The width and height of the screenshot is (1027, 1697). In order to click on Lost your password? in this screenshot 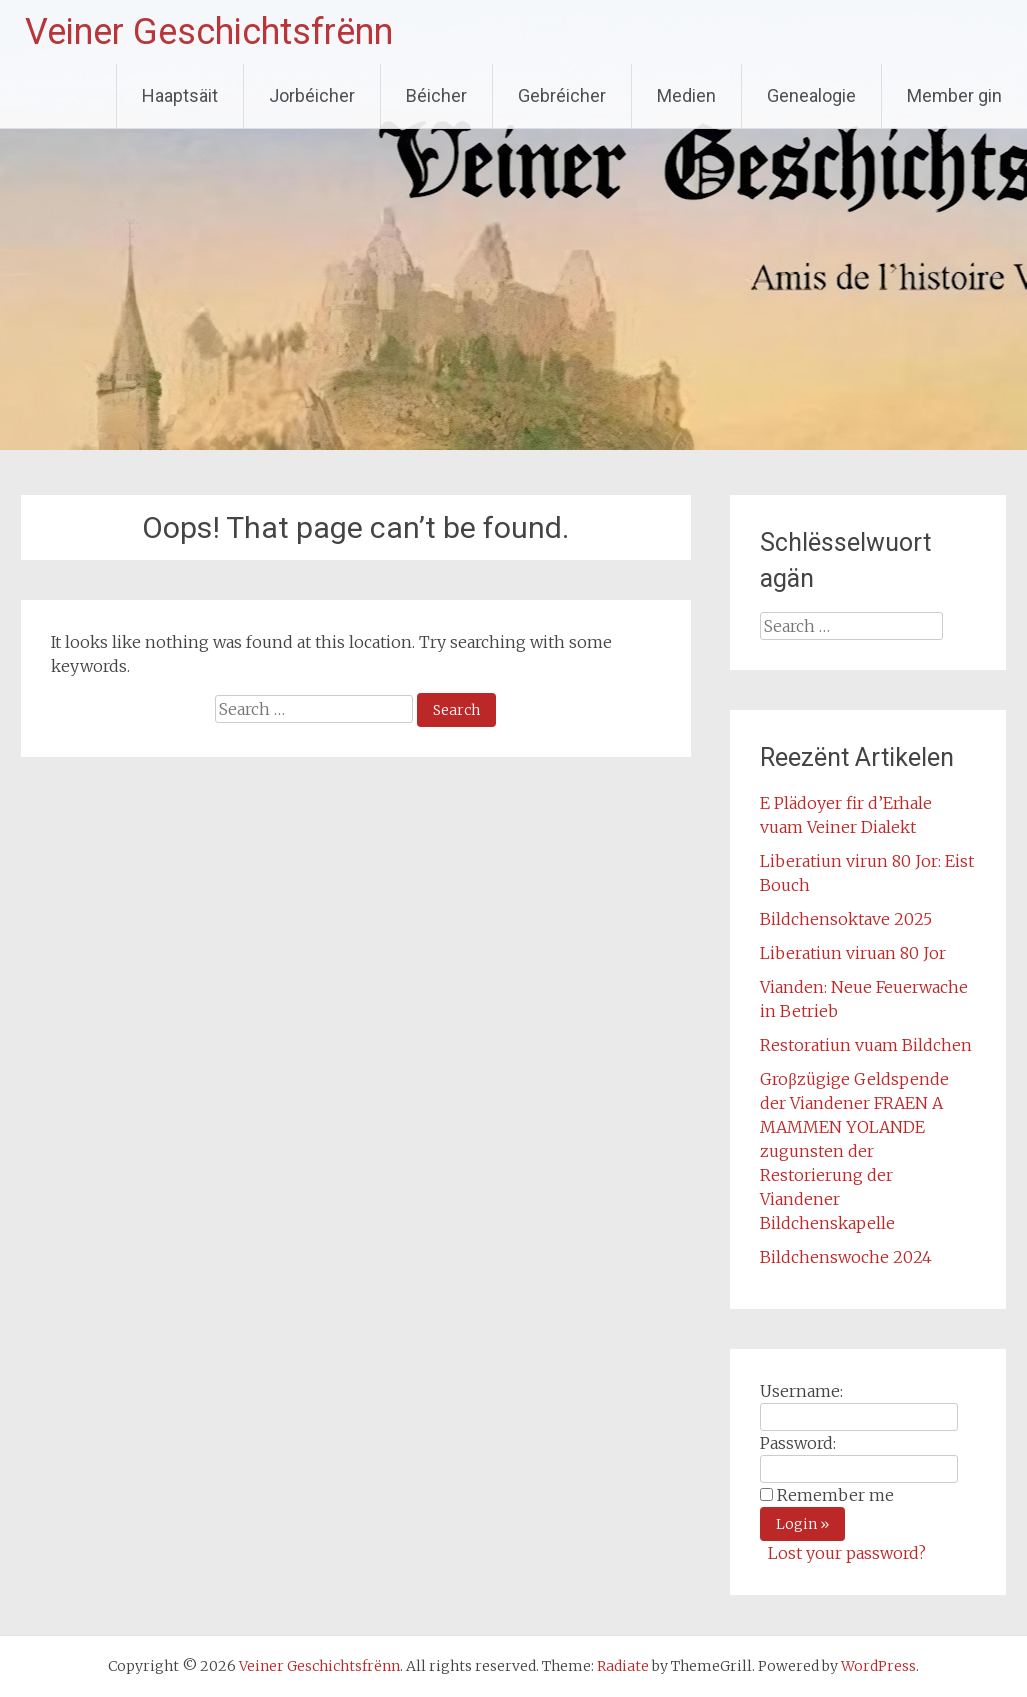, I will do `click(847, 1553)`.